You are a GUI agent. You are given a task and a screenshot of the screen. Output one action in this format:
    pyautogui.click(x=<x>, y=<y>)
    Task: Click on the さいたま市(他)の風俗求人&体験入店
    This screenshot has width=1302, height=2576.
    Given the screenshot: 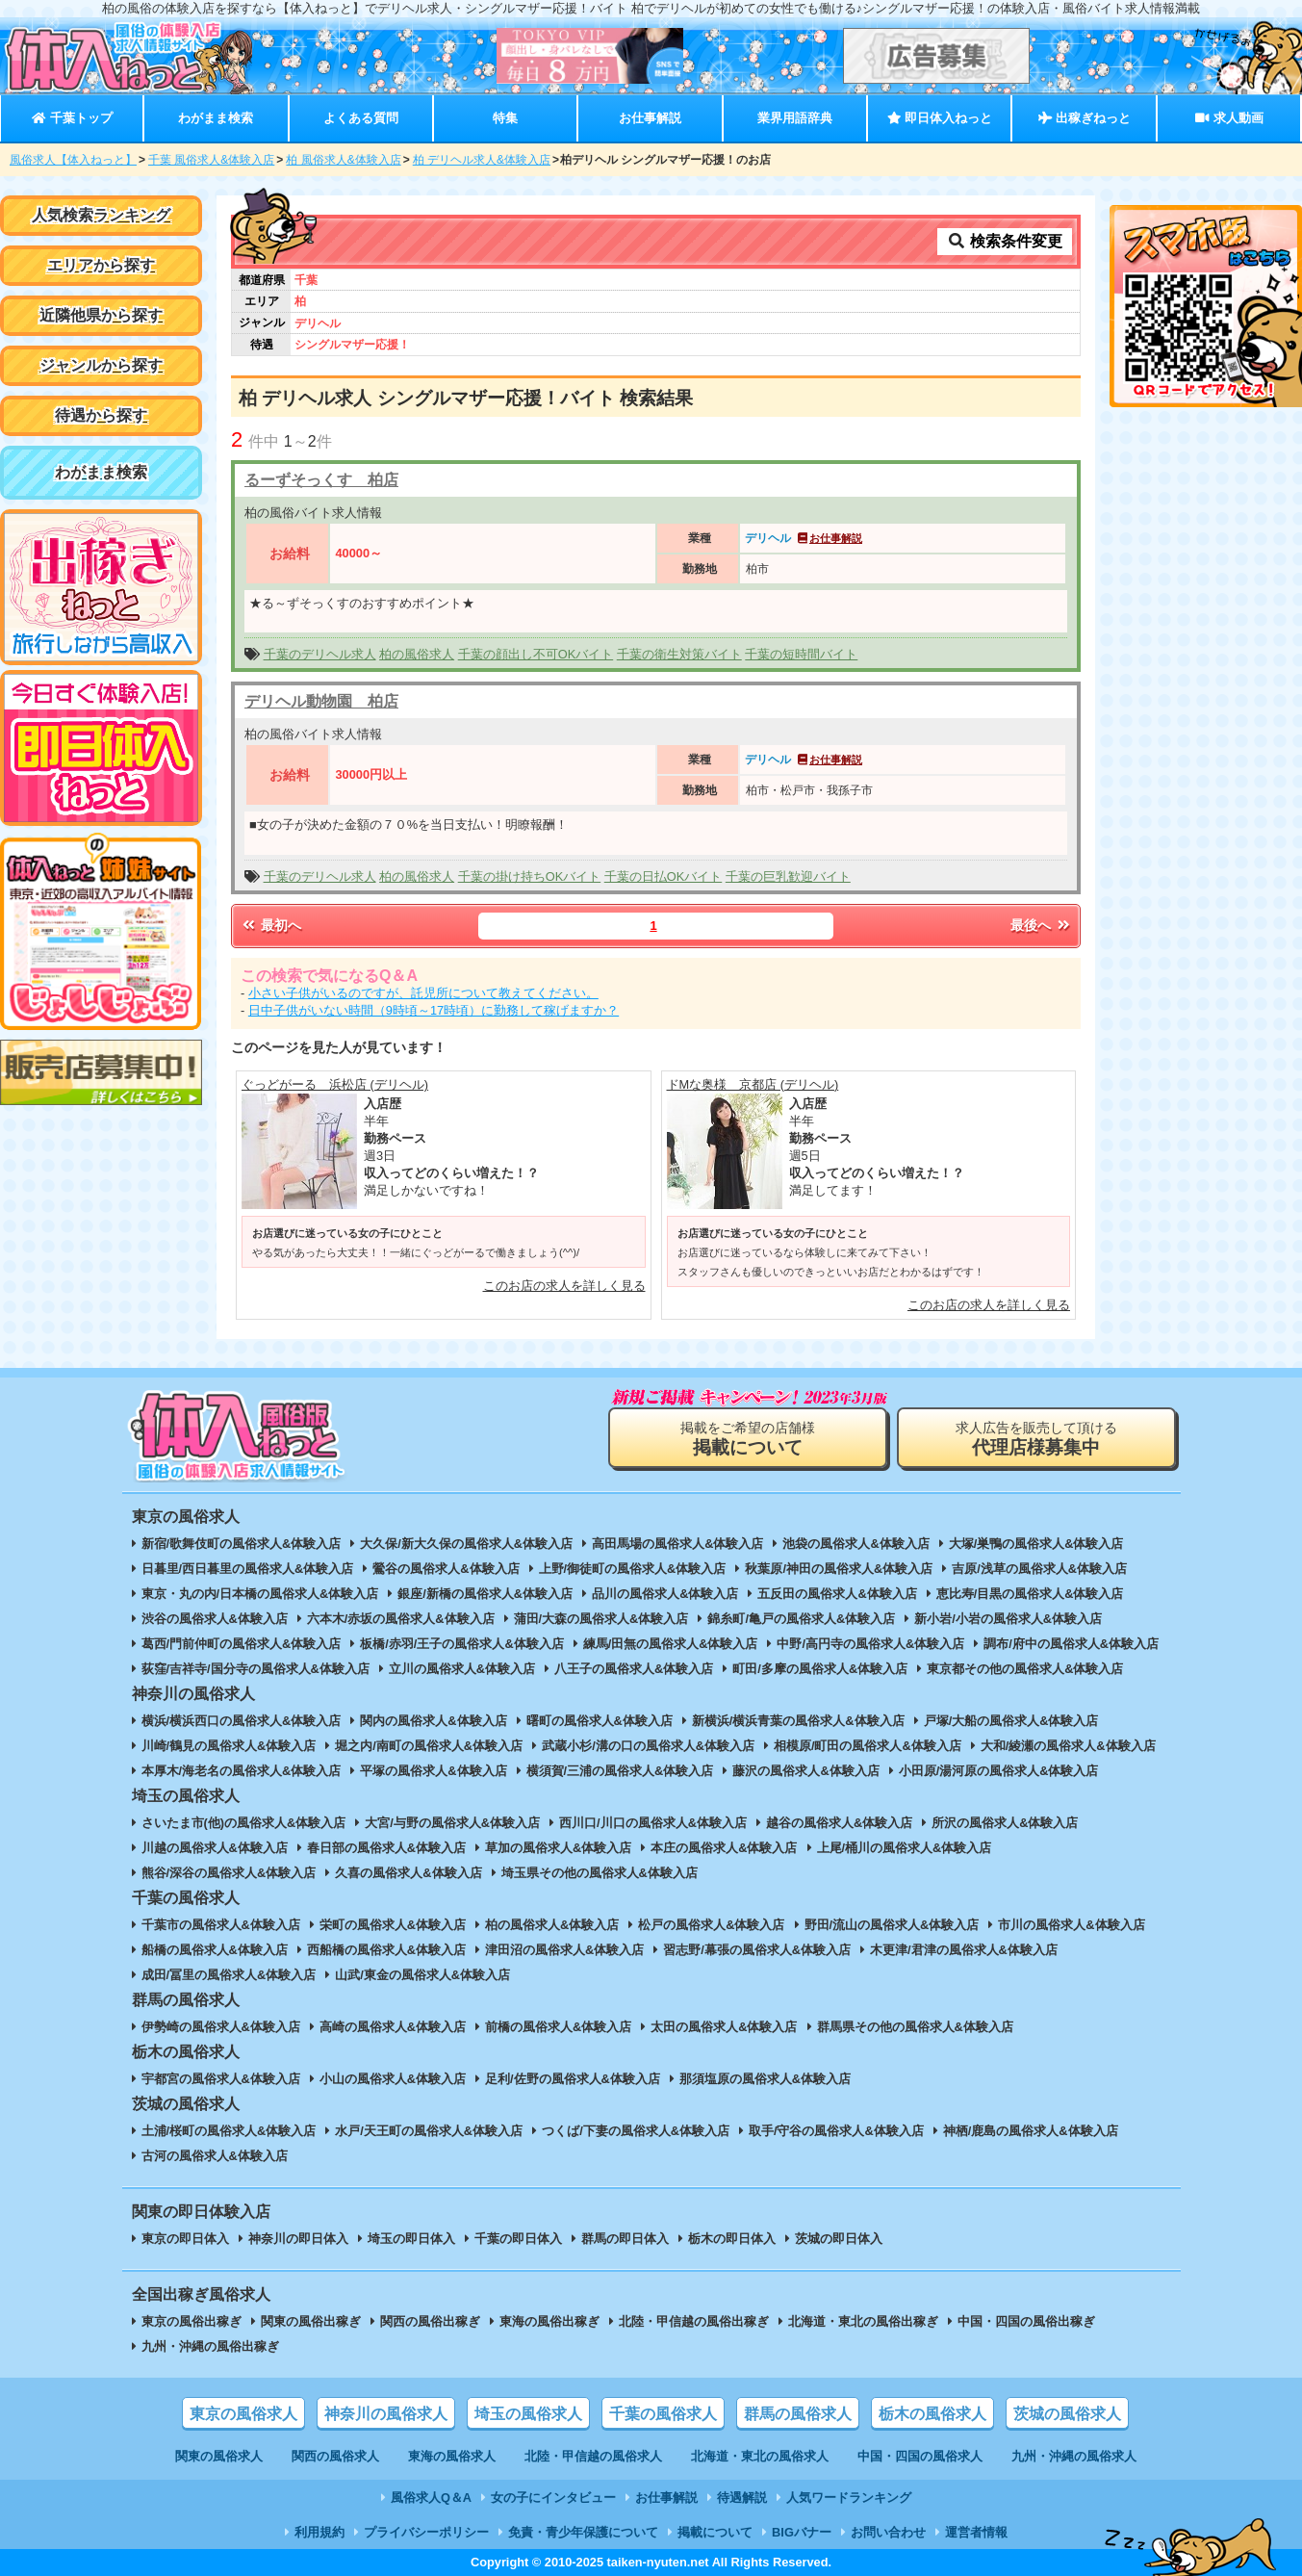 What is the action you would take?
    pyautogui.click(x=243, y=1823)
    